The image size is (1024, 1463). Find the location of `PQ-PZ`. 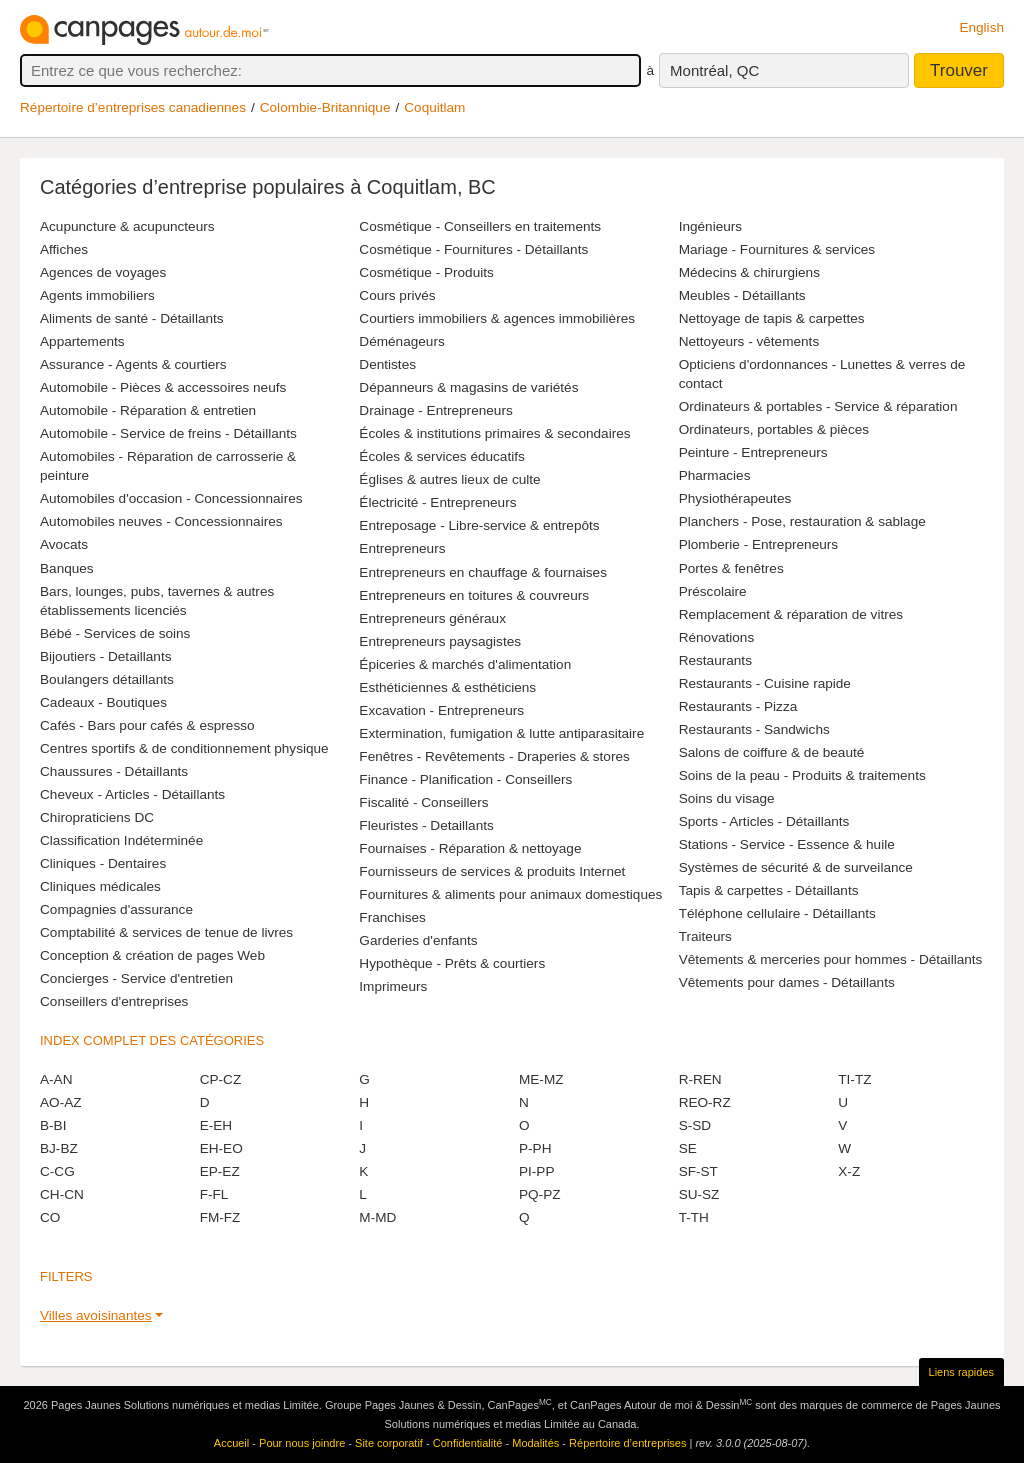

PQ-PZ is located at coordinates (540, 1194).